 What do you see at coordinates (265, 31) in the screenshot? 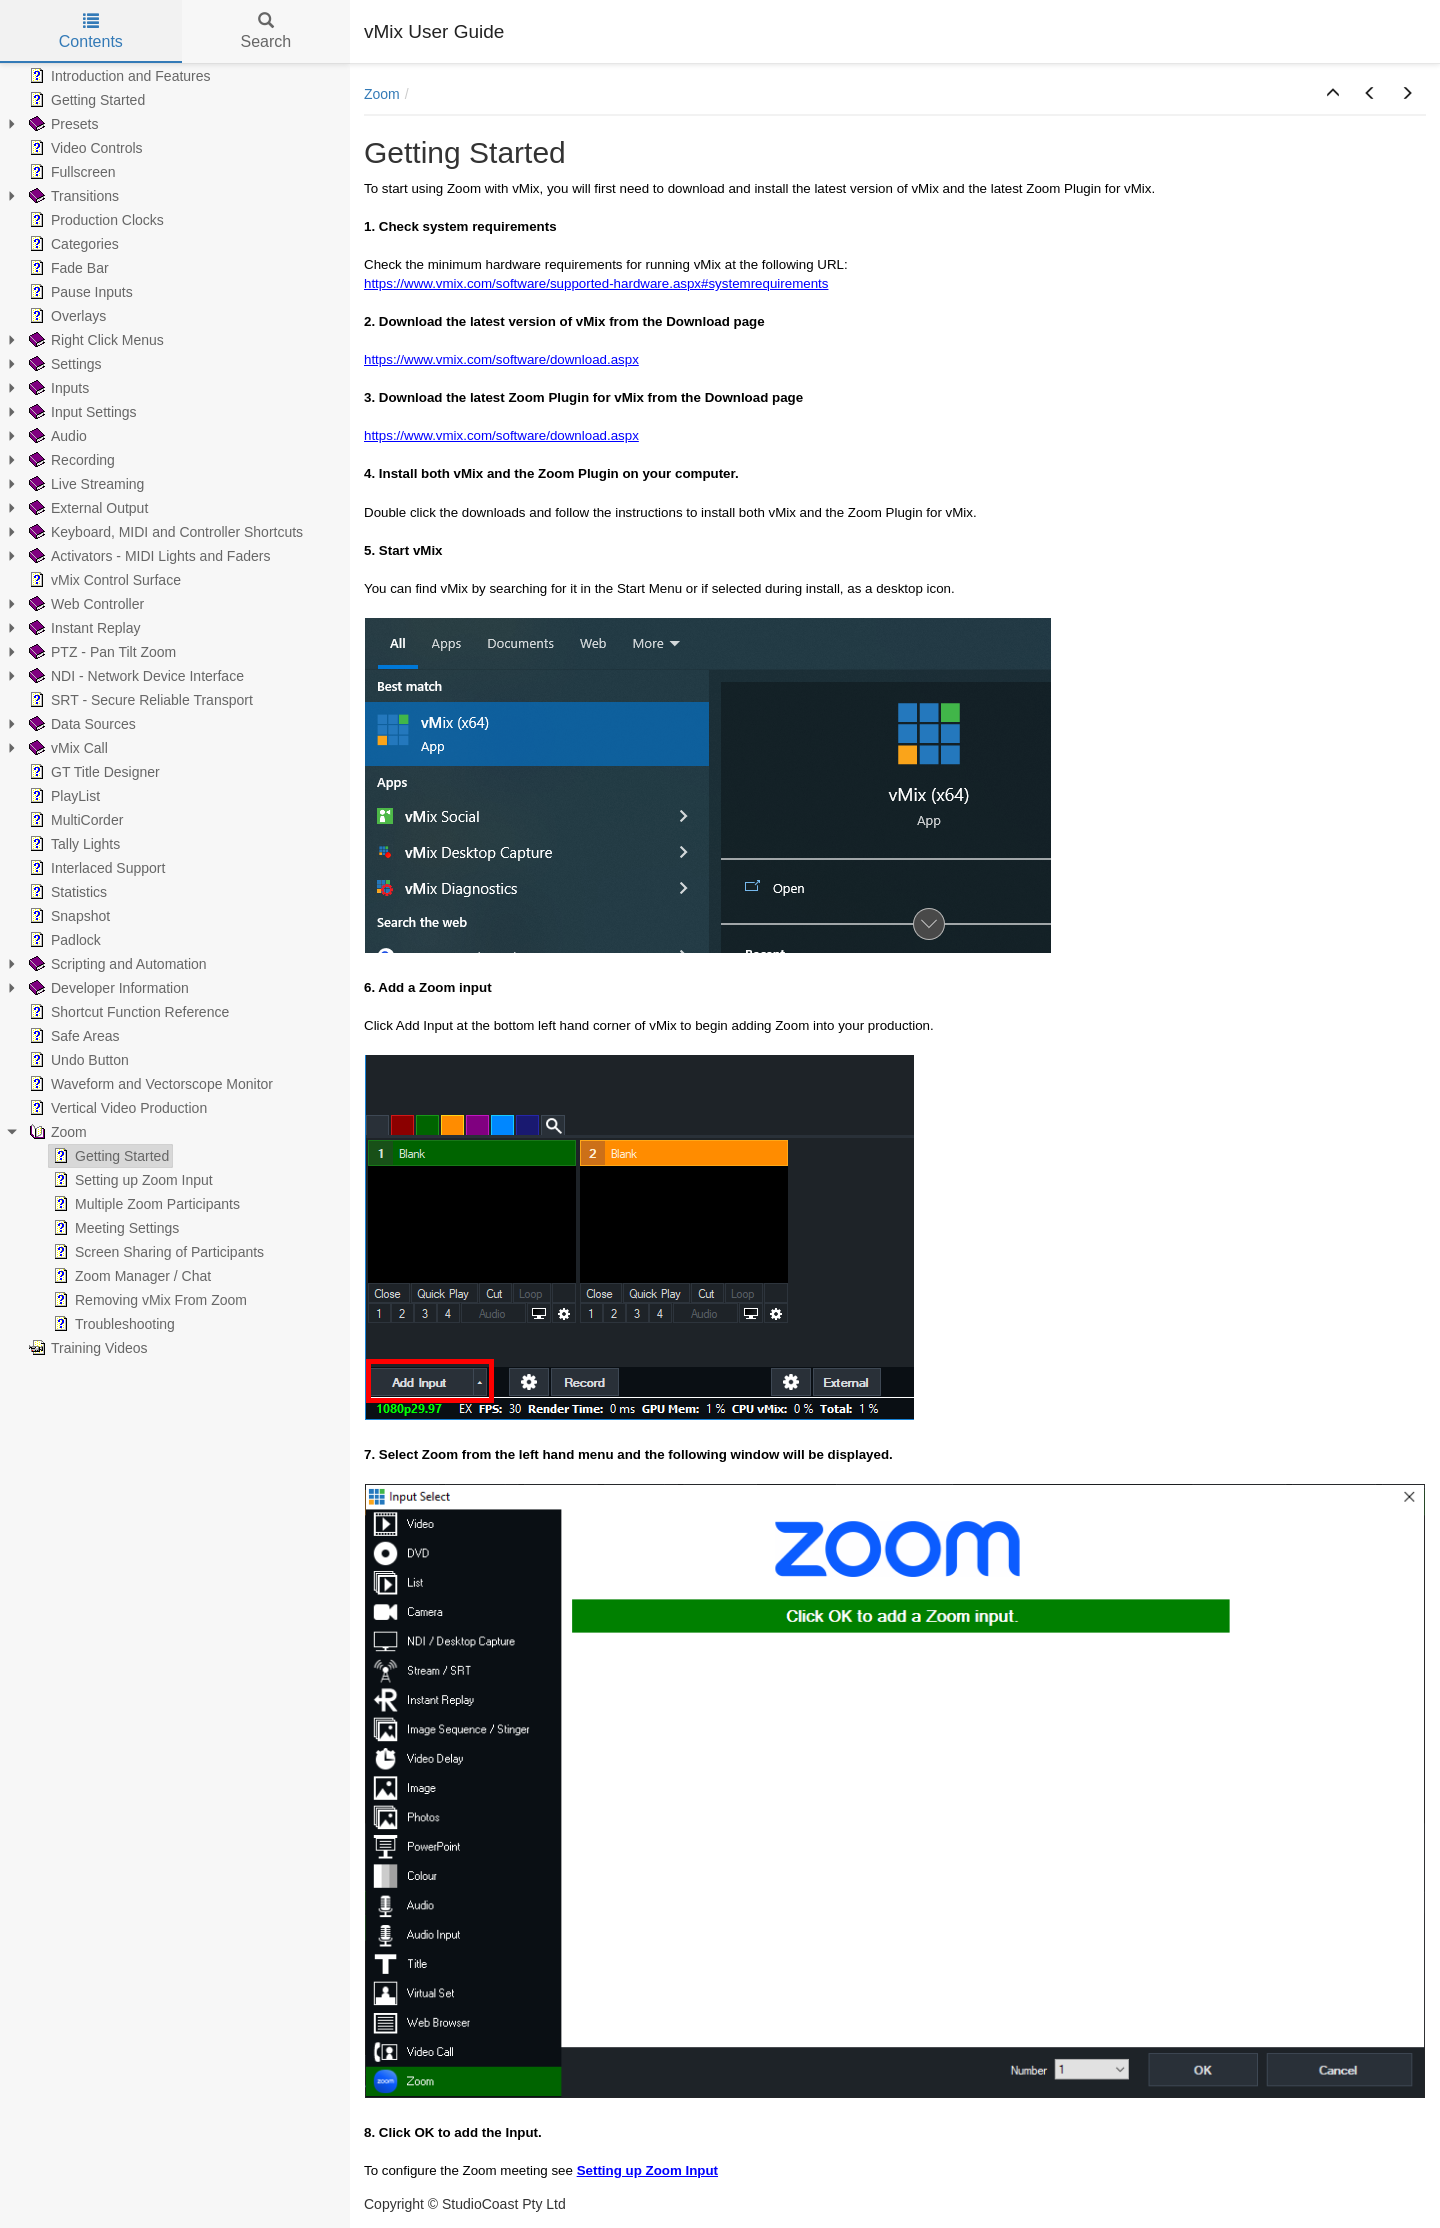
I see `Search [tab]` at bounding box center [265, 31].